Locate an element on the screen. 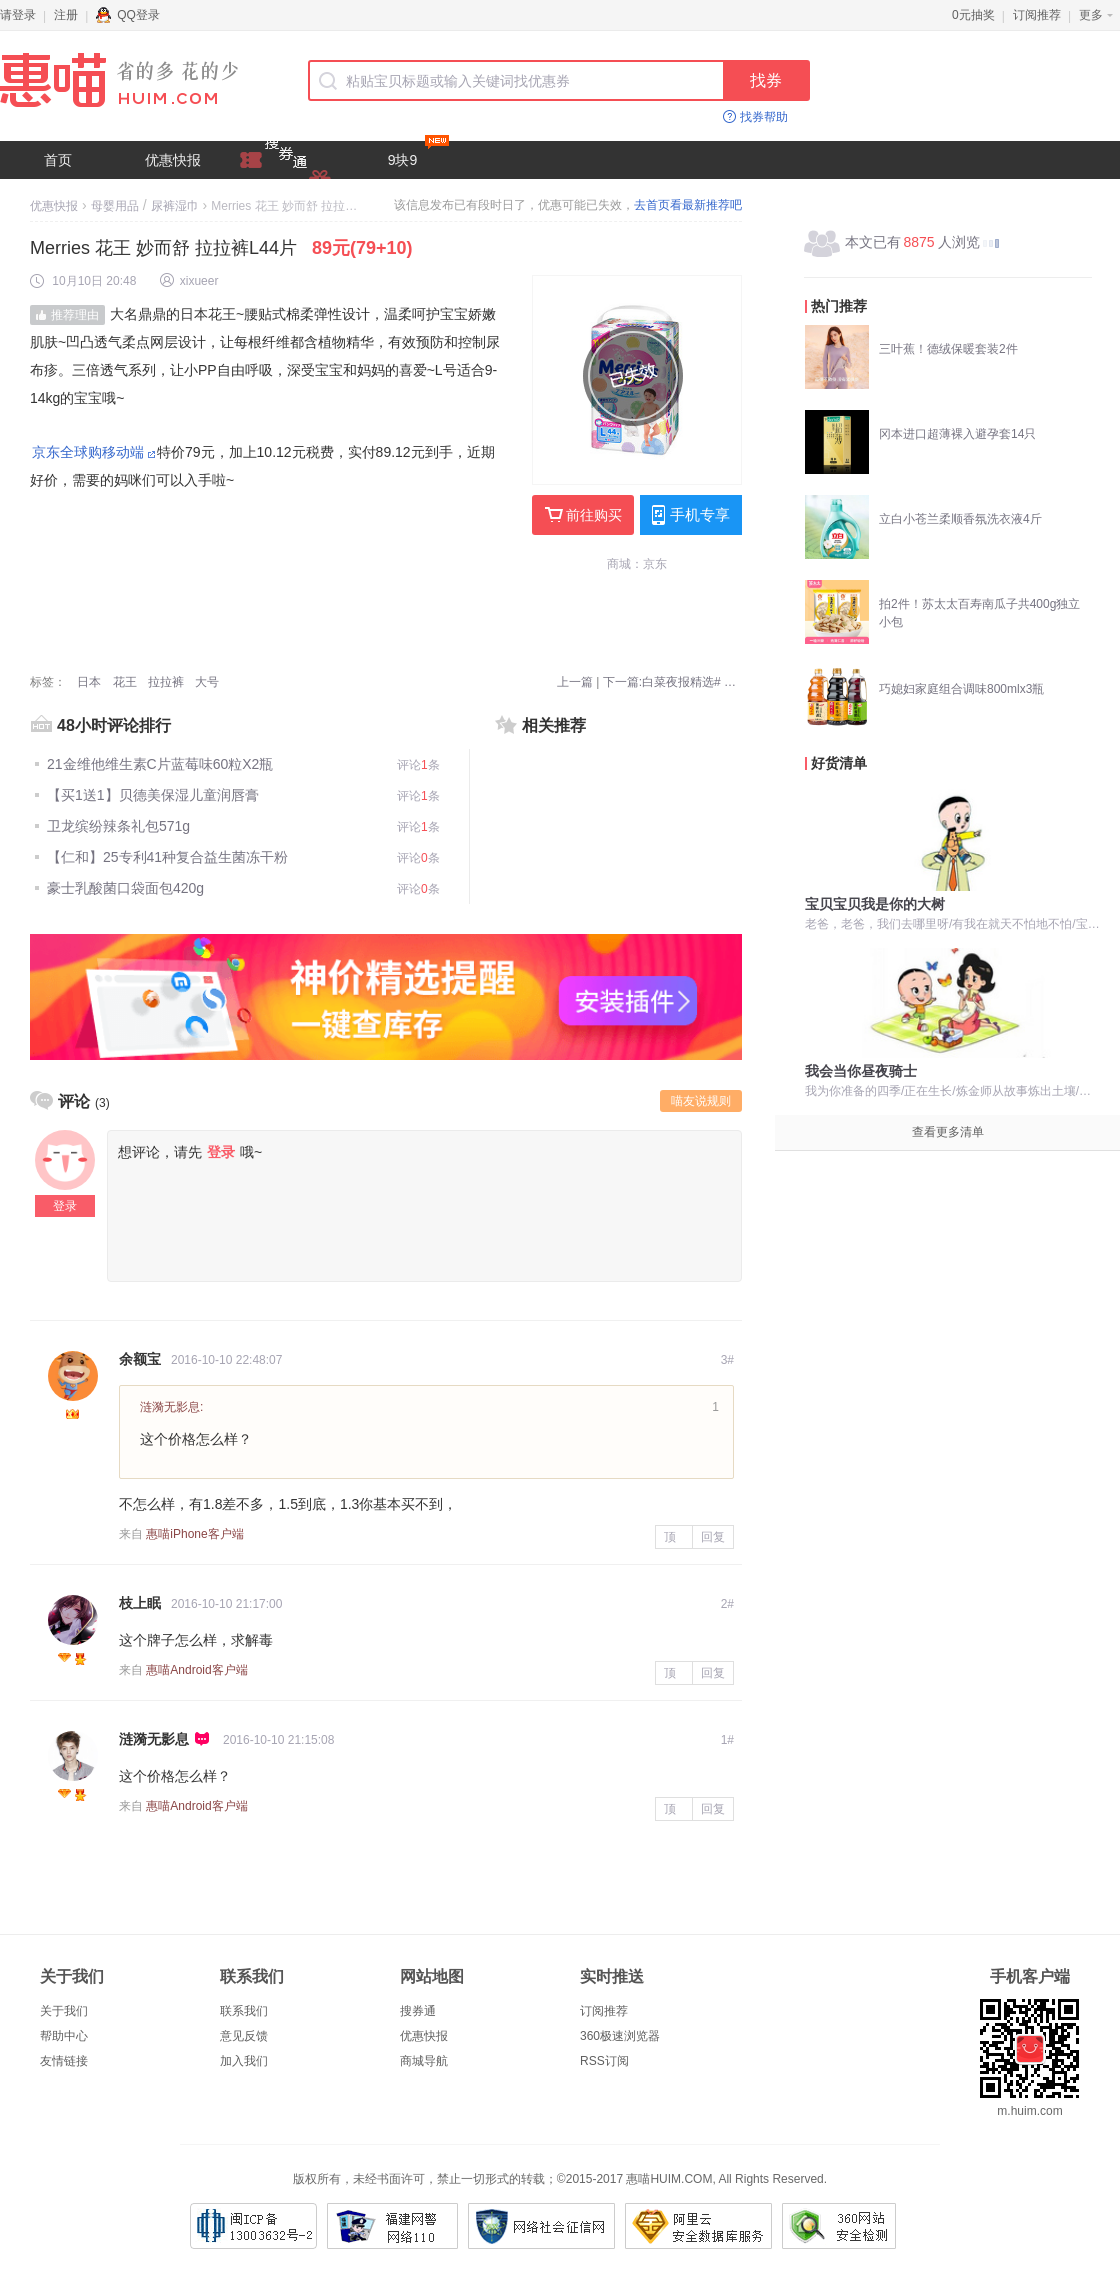 The height and width of the screenshot is (2294, 1120). 【买1送1】贝德美保湿儿童润唇膏 is located at coordinates (153, 795).